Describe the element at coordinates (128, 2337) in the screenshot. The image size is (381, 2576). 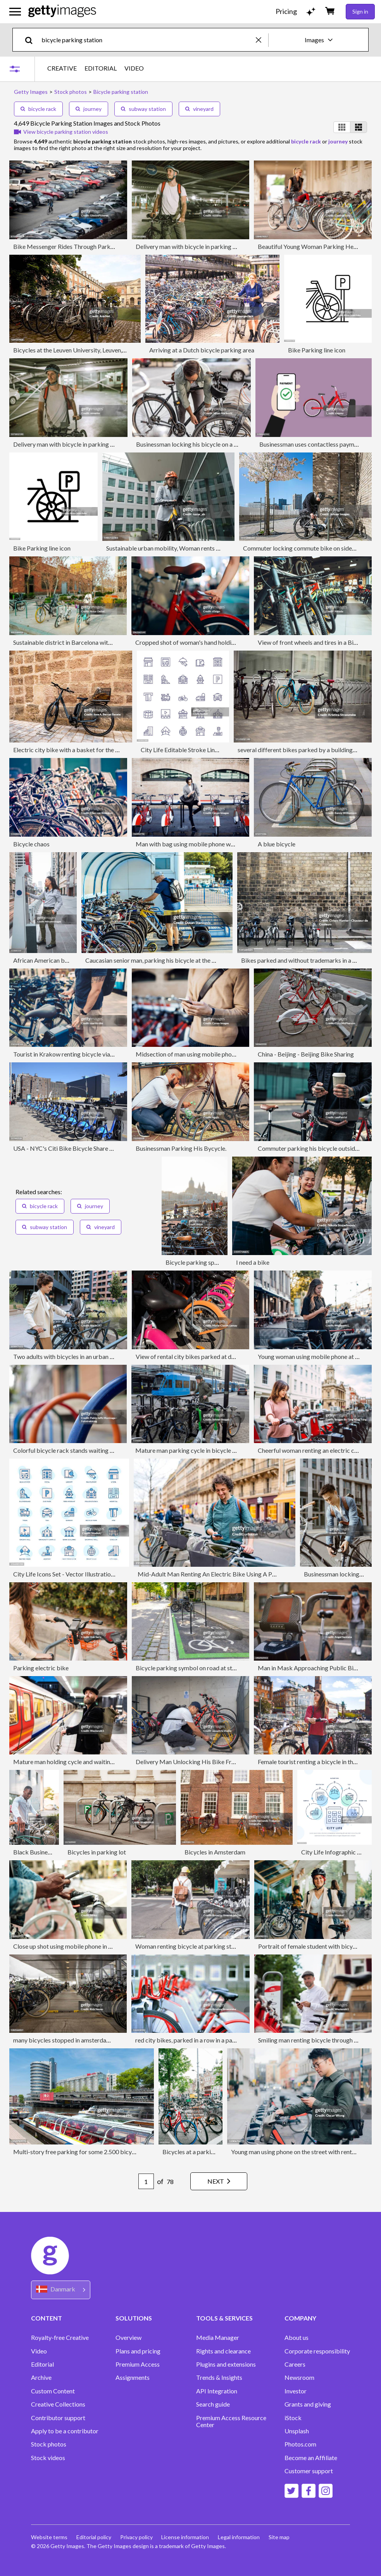
I see `Overview` at that location.